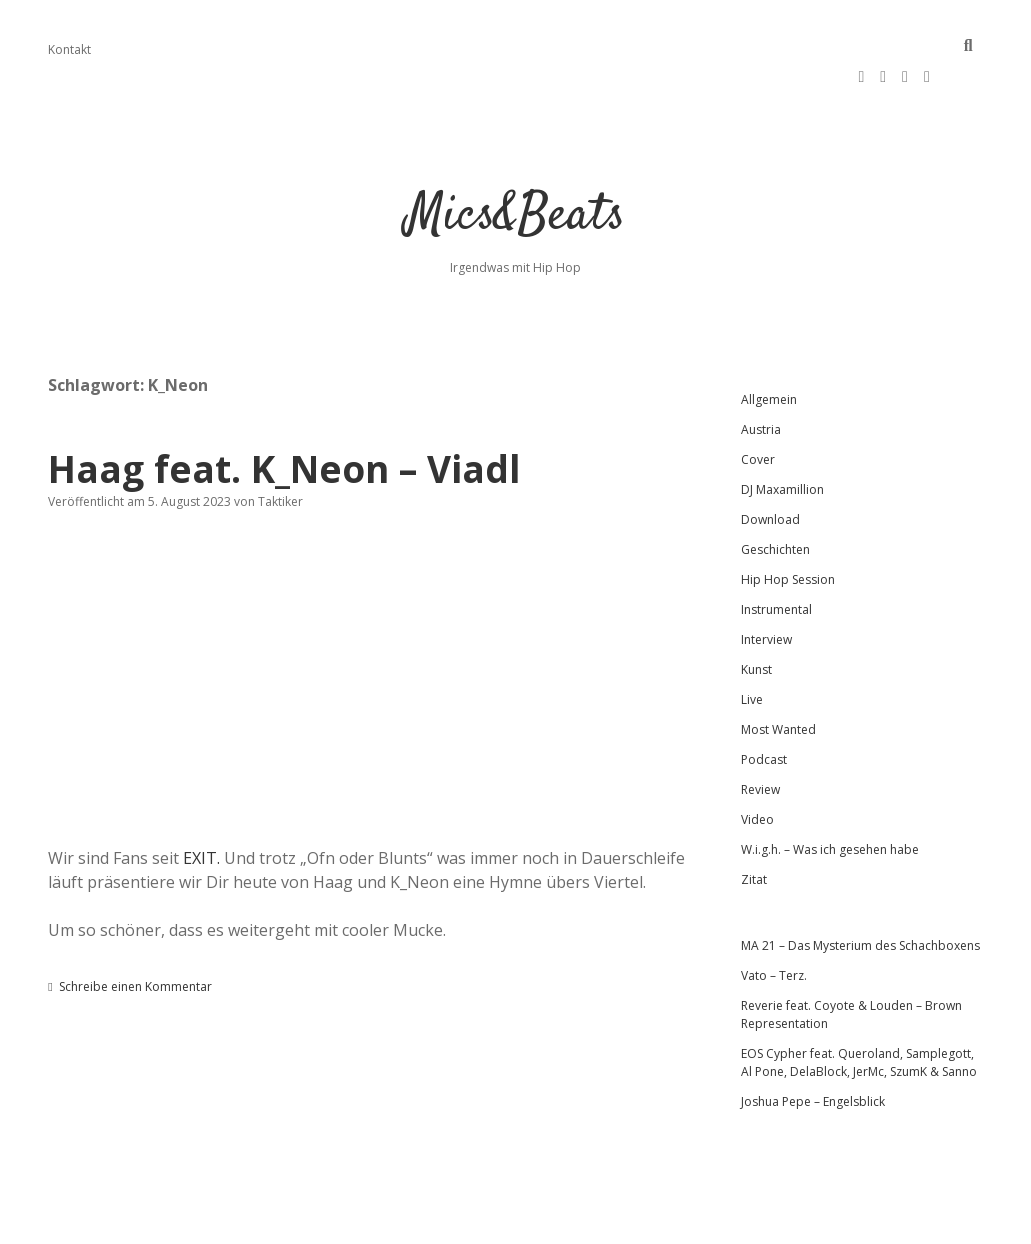  Describe the element at coordinates (774, 928) in the screenshot. I see `Vato – Terz.` at that location.